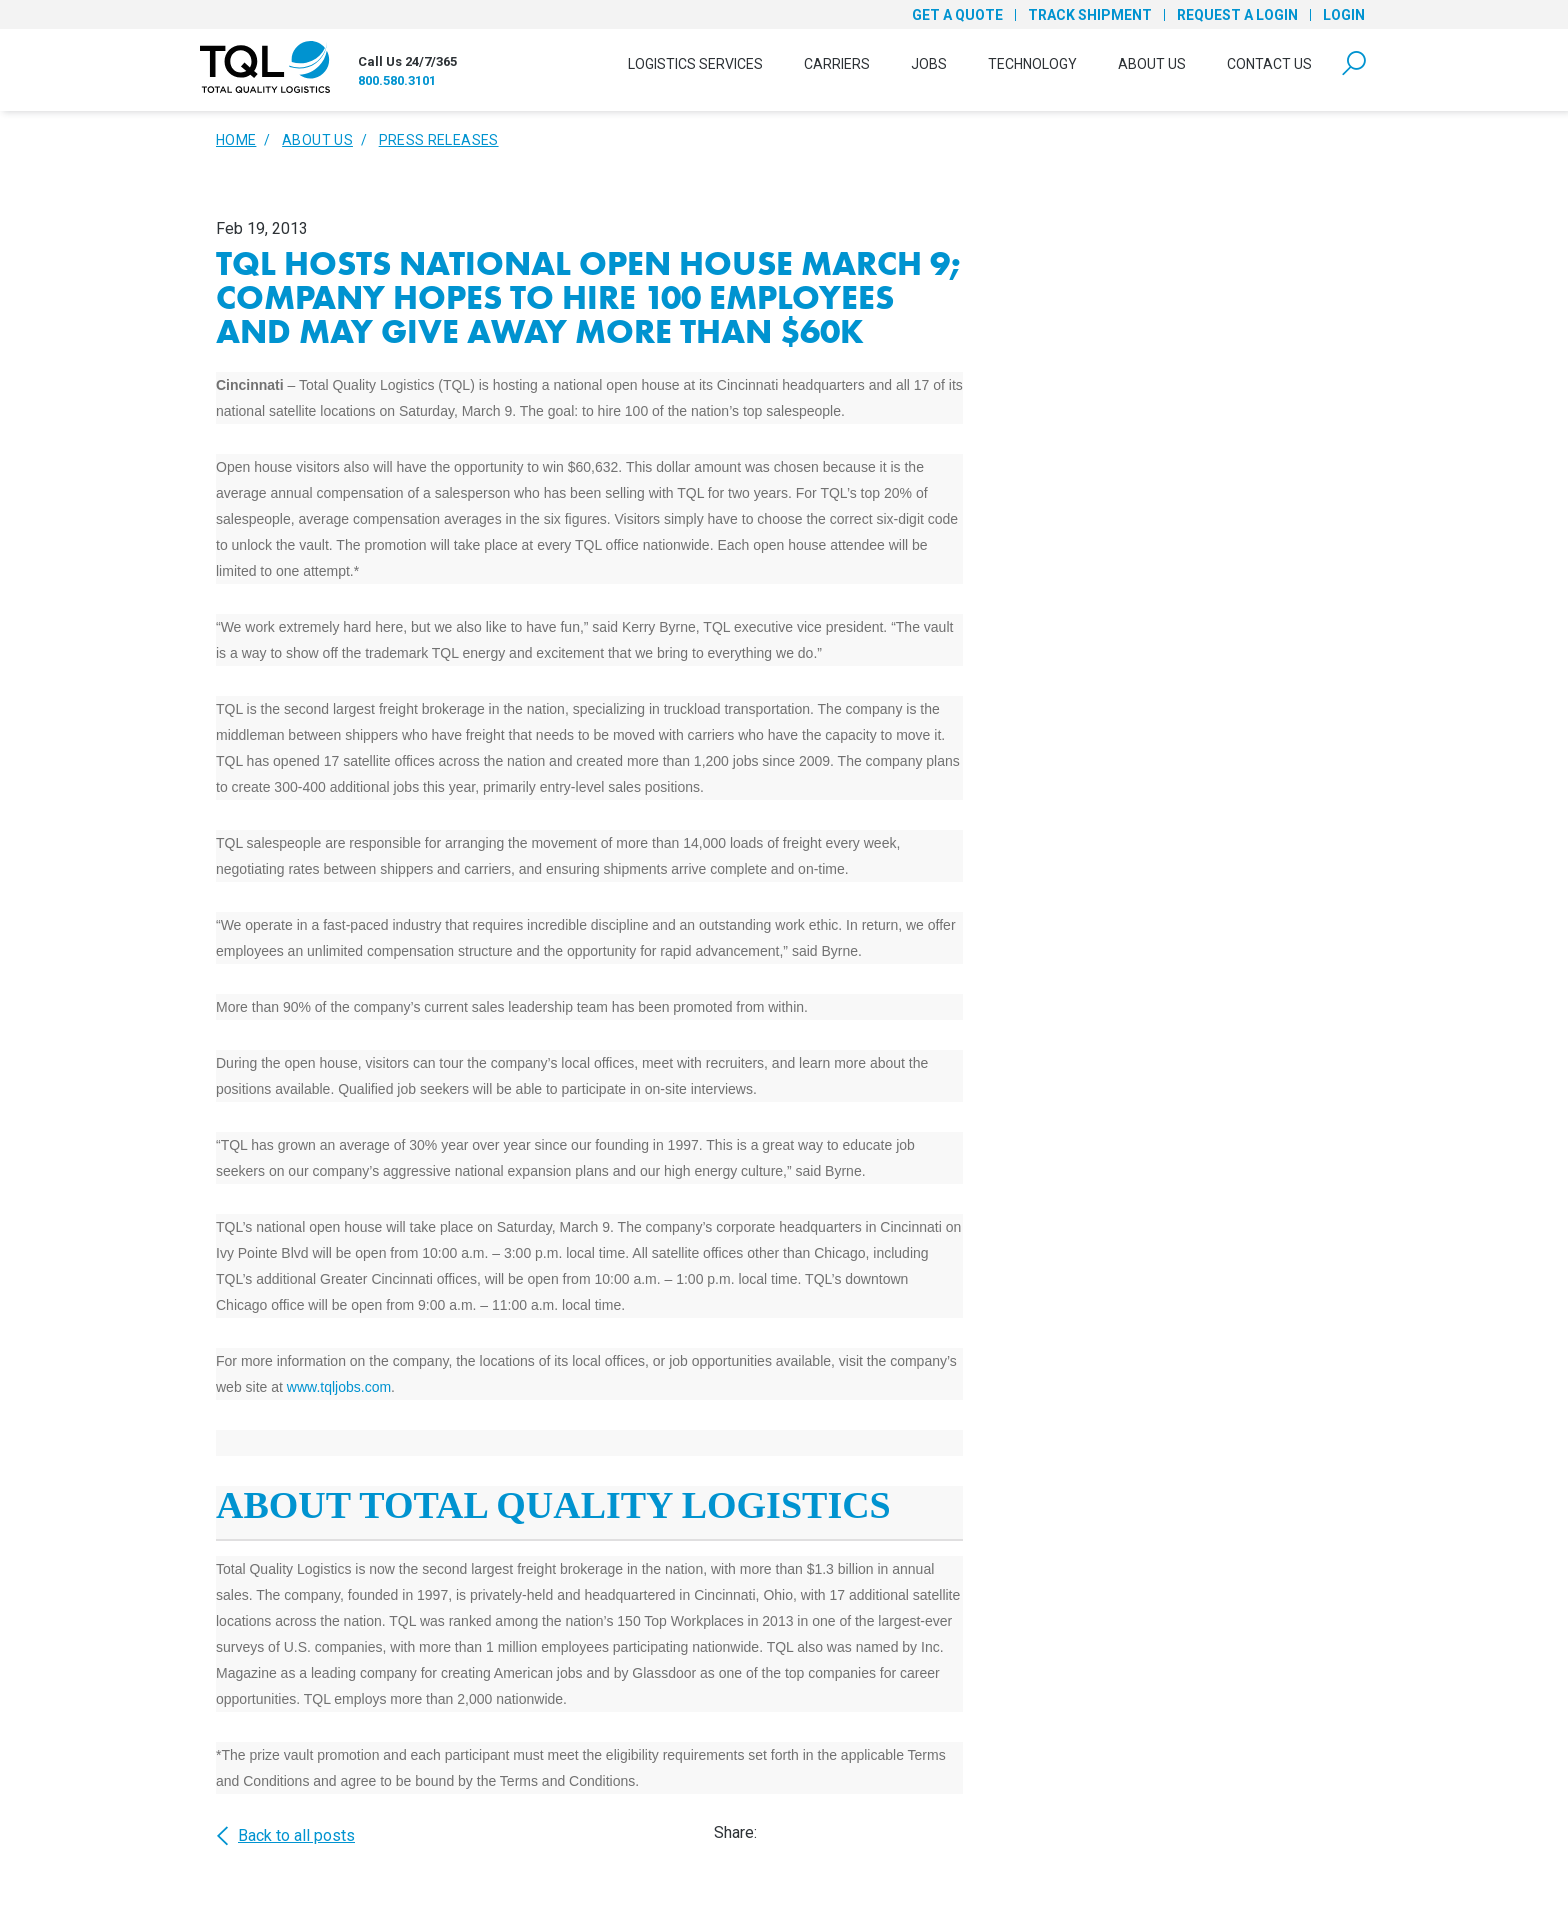 This screenshot has height=1913, width=1568. What do you see at coordinates (439, 140) in the screenshot?
I see `Press Releases` at bounding box center [439, 140].